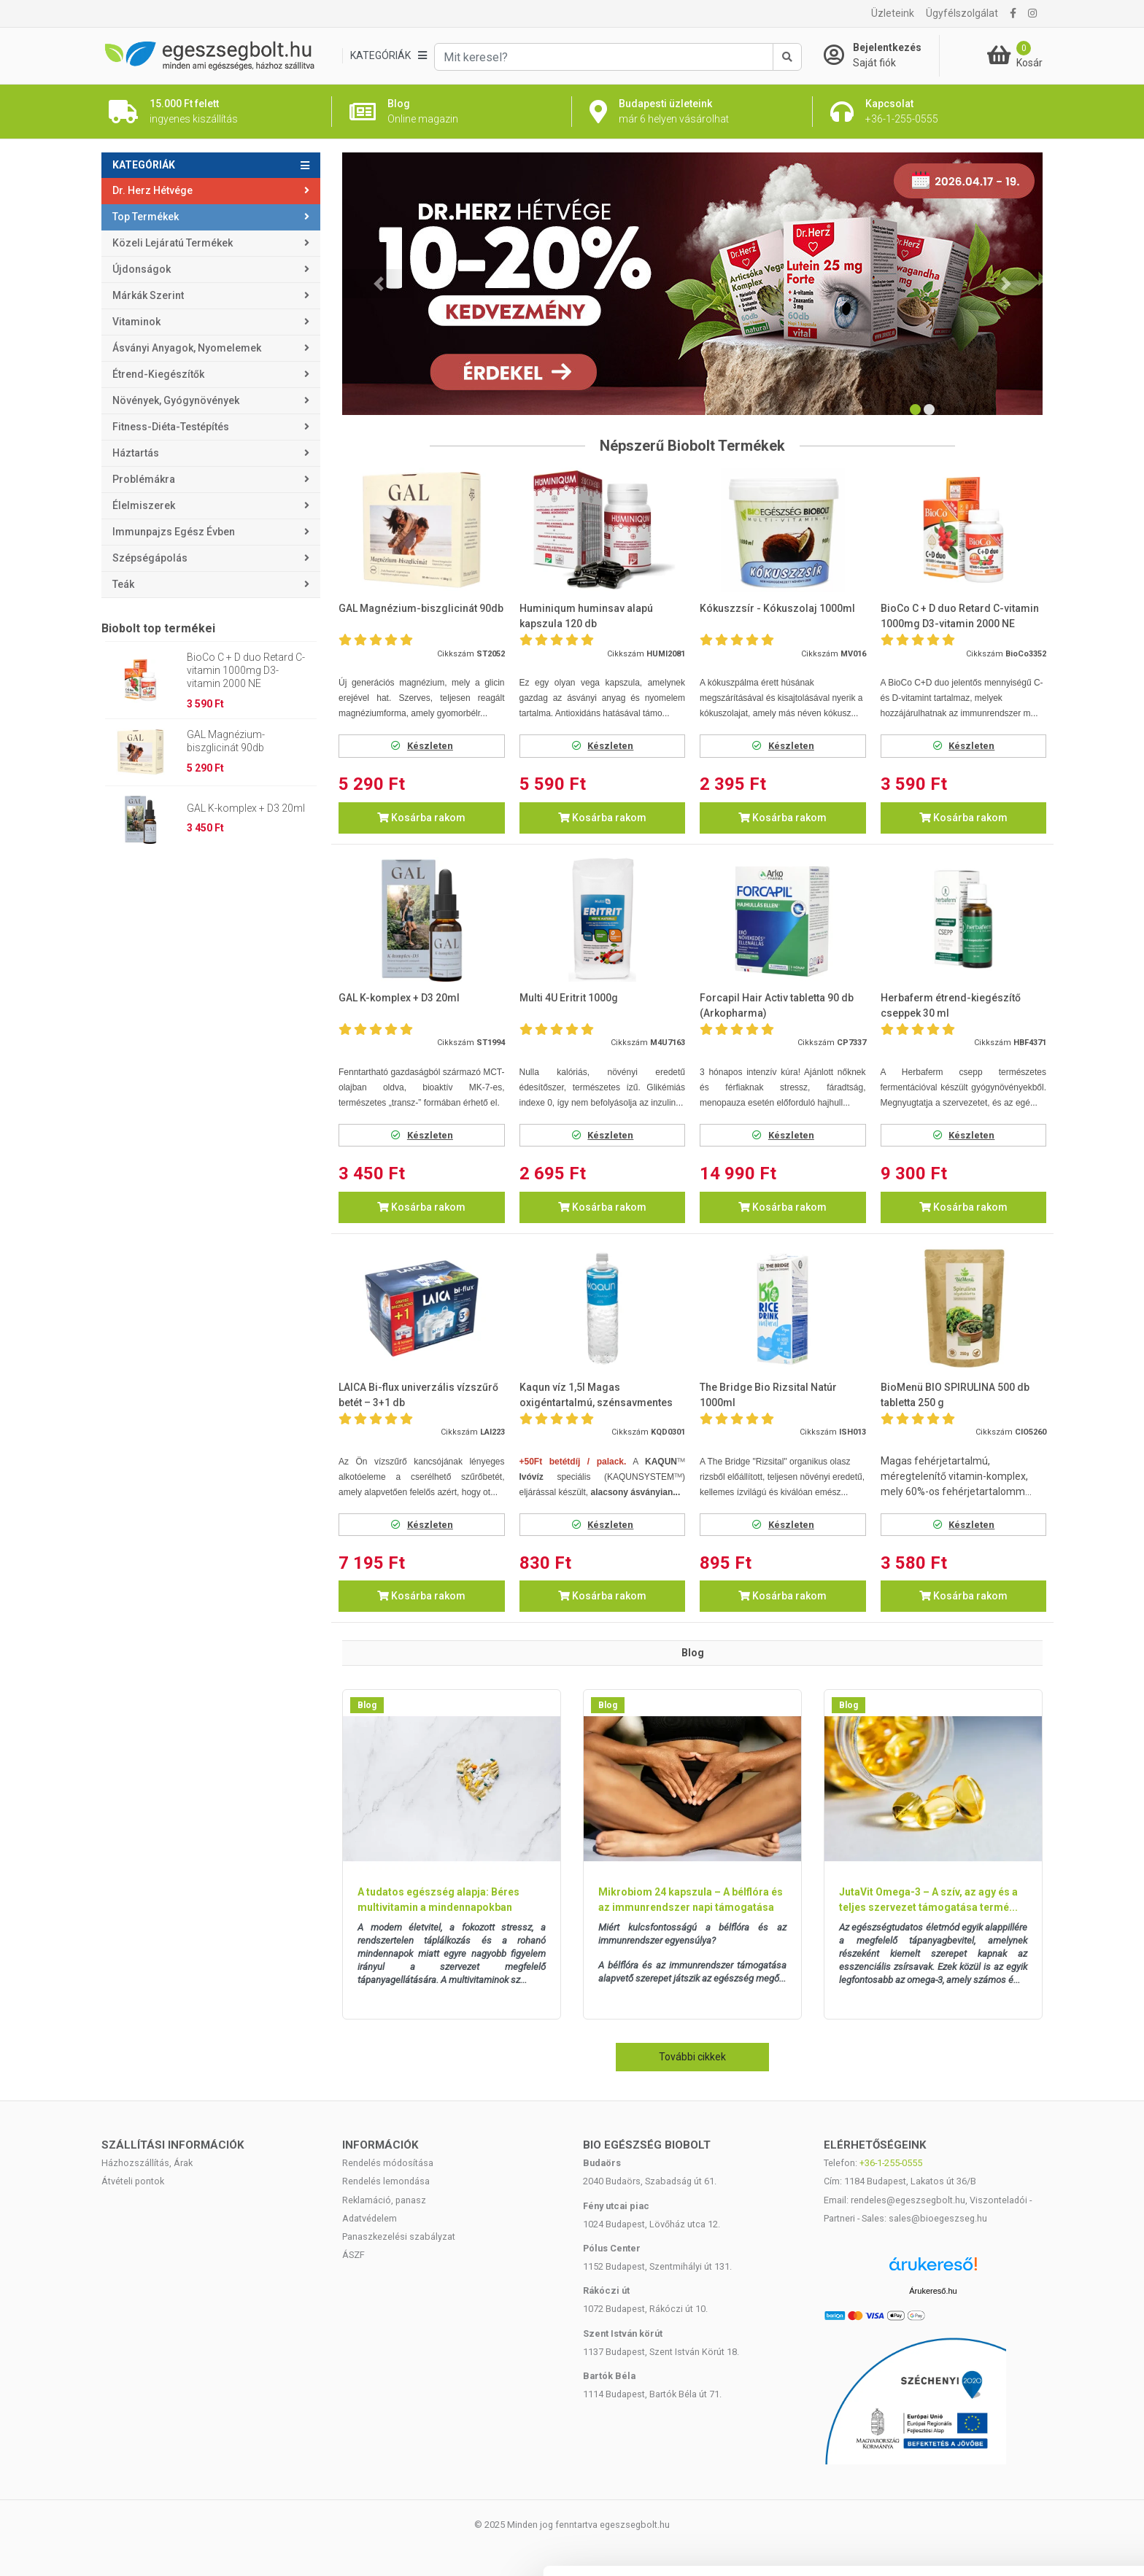  What do you see at coordinates (136, 321) in the screenshot?
I see `Vitaminok` at bounding box center [136, 321].